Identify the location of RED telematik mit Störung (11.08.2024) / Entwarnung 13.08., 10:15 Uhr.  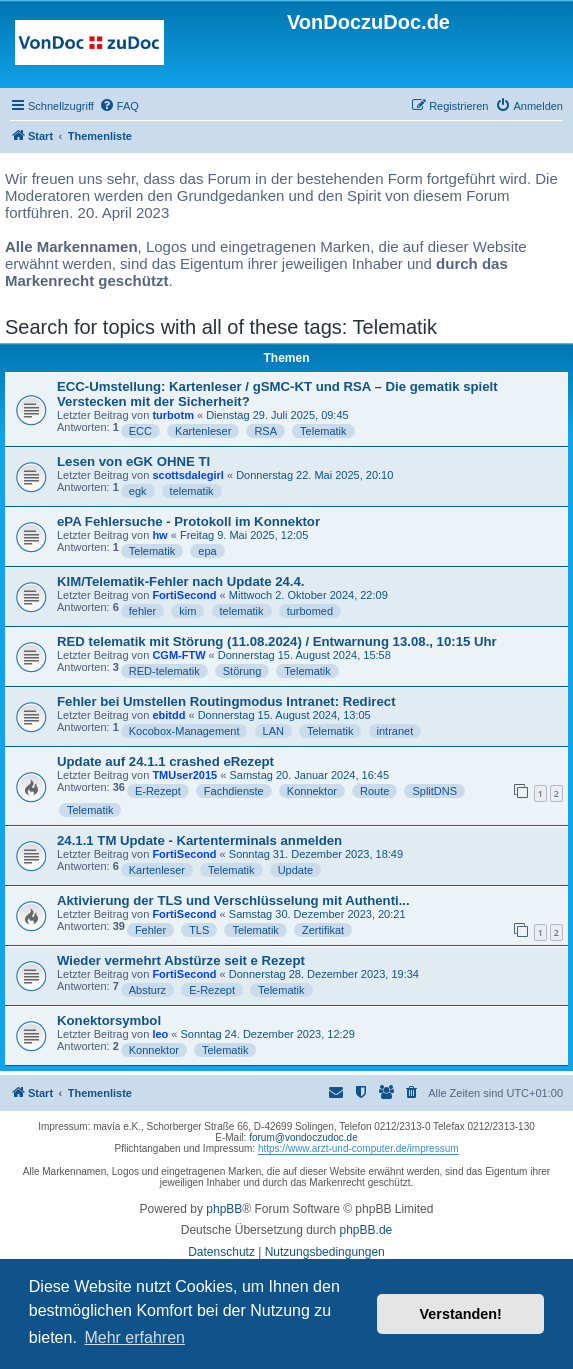
(277, 641).